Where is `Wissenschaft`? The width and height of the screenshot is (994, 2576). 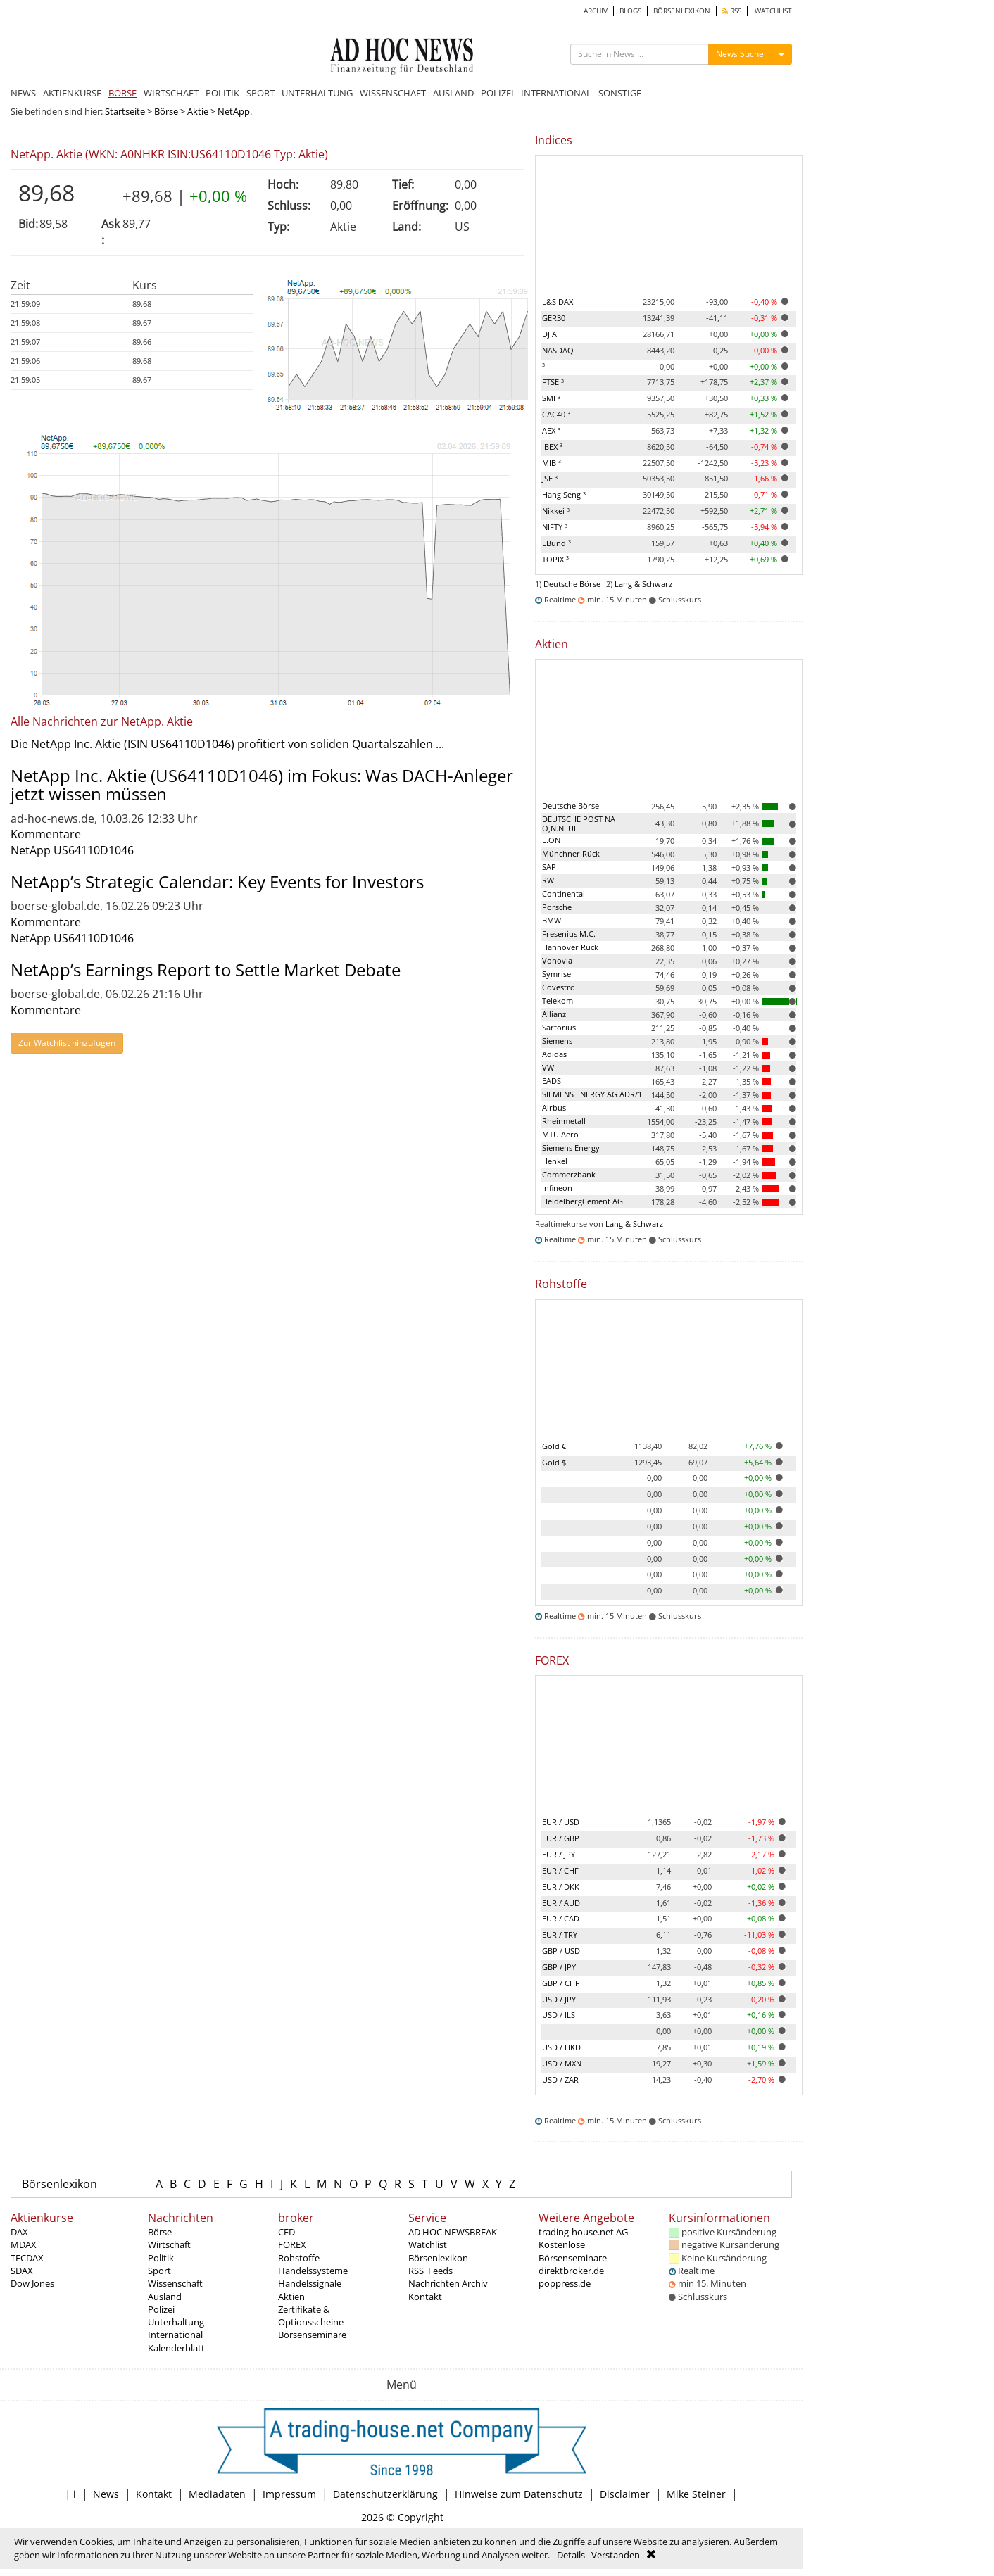 Wissenschaft is located at coordinates (175, 2283).